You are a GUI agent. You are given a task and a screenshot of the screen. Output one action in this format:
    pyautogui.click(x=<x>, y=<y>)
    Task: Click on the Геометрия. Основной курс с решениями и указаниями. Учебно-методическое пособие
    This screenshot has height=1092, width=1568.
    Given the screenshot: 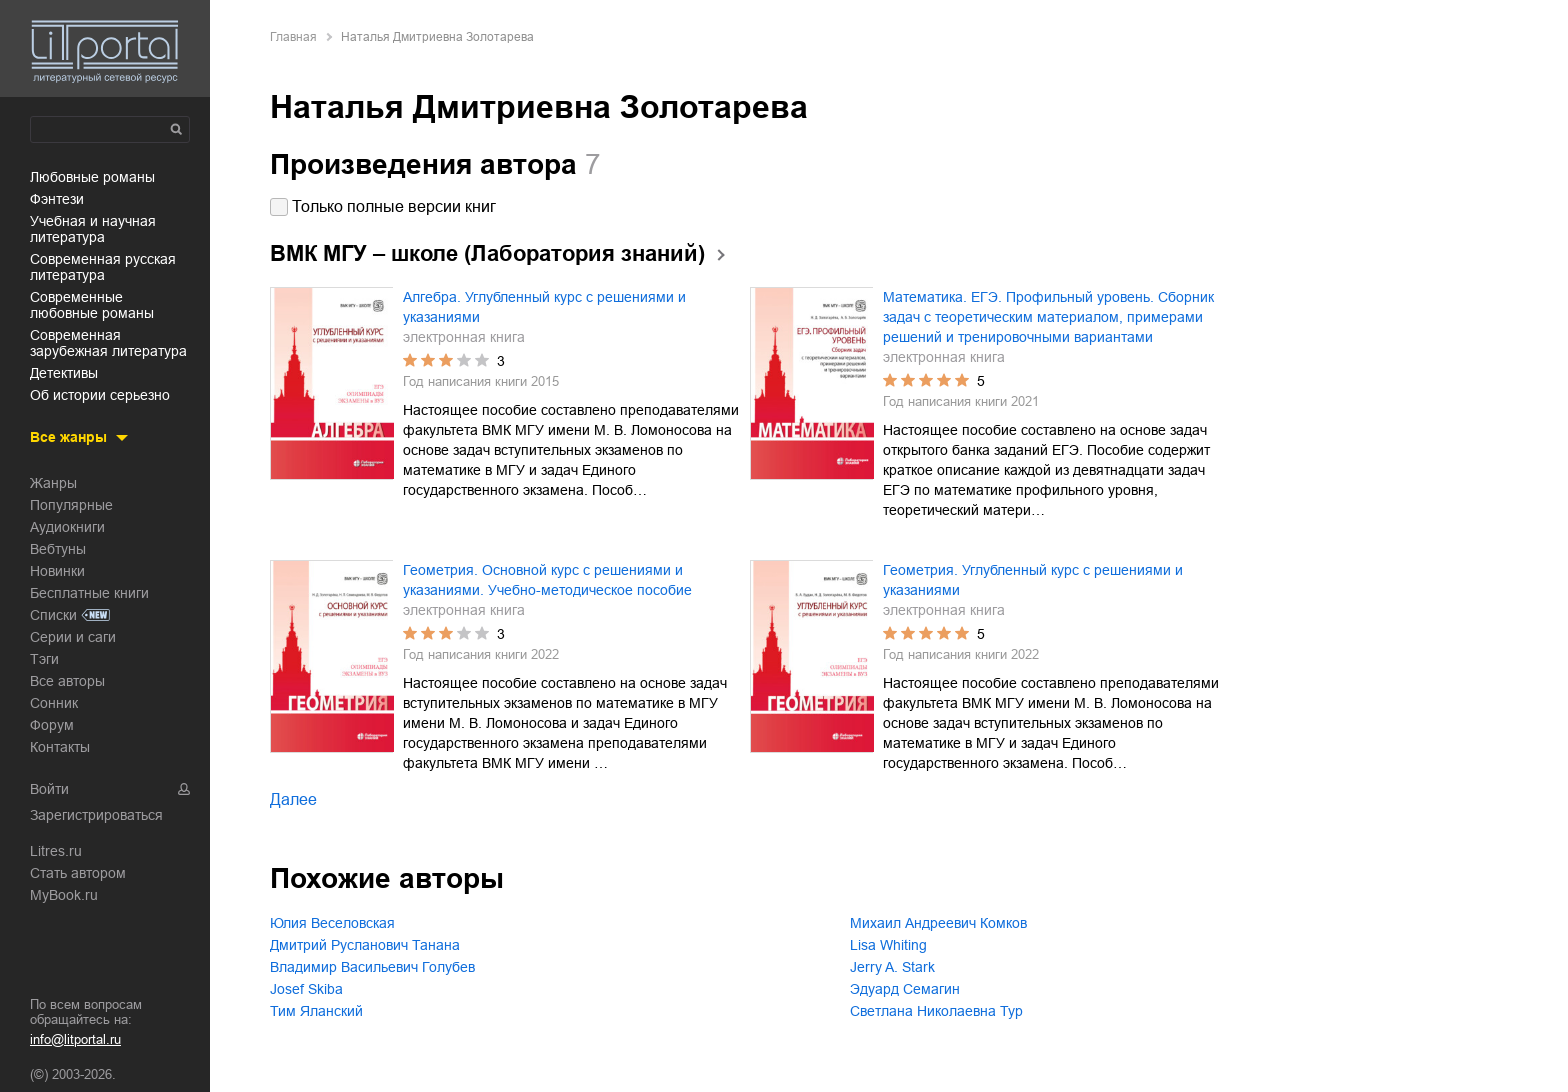 What is the action you would take?
    pyautogui.click(x=547, y=580)
    